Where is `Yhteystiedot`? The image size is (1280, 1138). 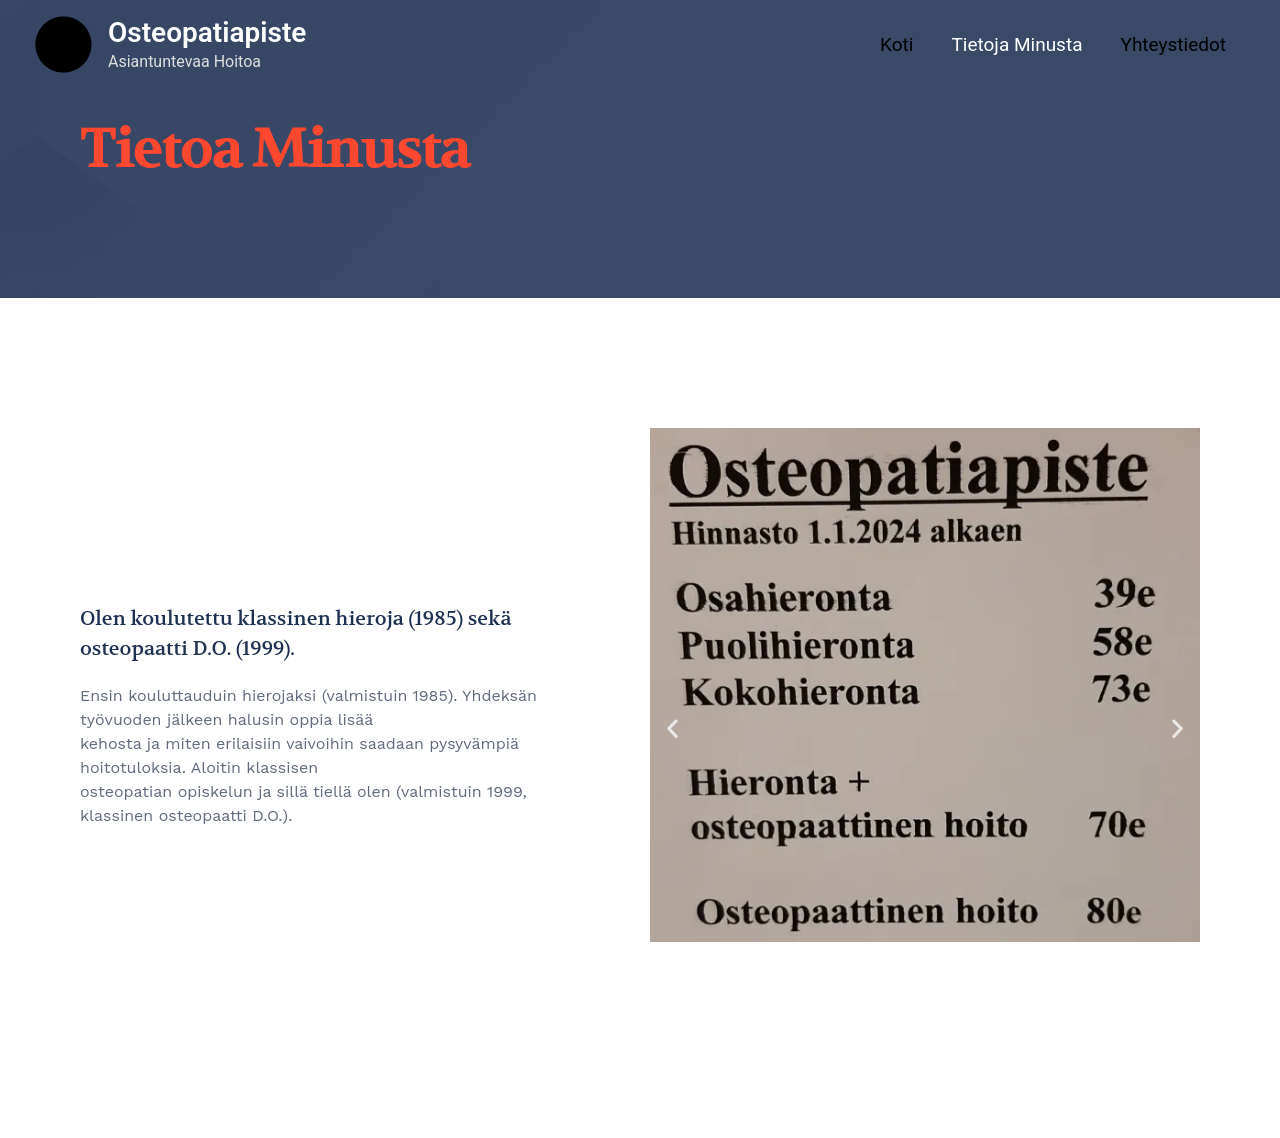 Yhteystiedot is located at coordinates (1173, 44).